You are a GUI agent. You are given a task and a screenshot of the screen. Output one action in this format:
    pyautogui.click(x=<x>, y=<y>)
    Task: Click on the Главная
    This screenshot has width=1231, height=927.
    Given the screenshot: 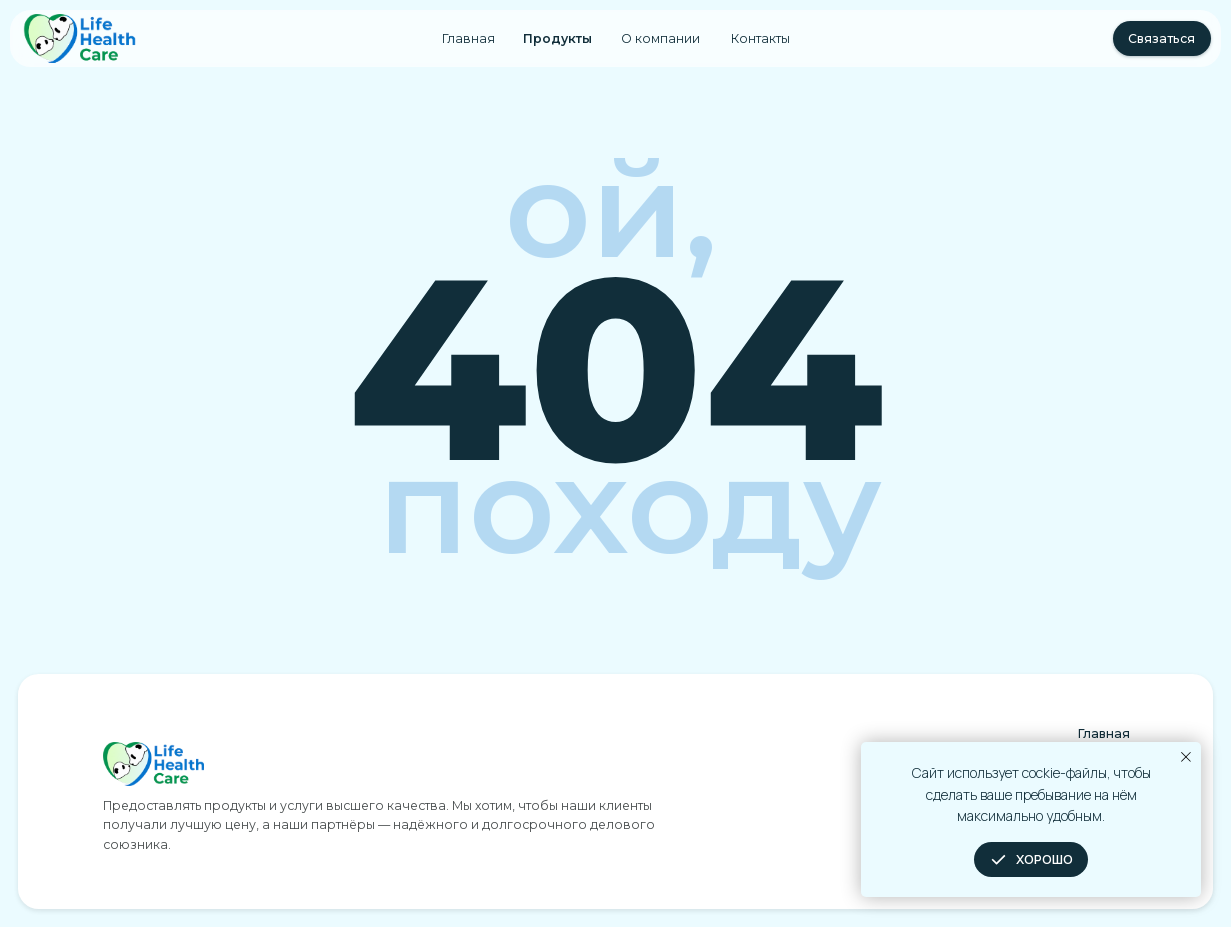 What is the action you would take?
    pyautogui.click(x=468, y=38)
    